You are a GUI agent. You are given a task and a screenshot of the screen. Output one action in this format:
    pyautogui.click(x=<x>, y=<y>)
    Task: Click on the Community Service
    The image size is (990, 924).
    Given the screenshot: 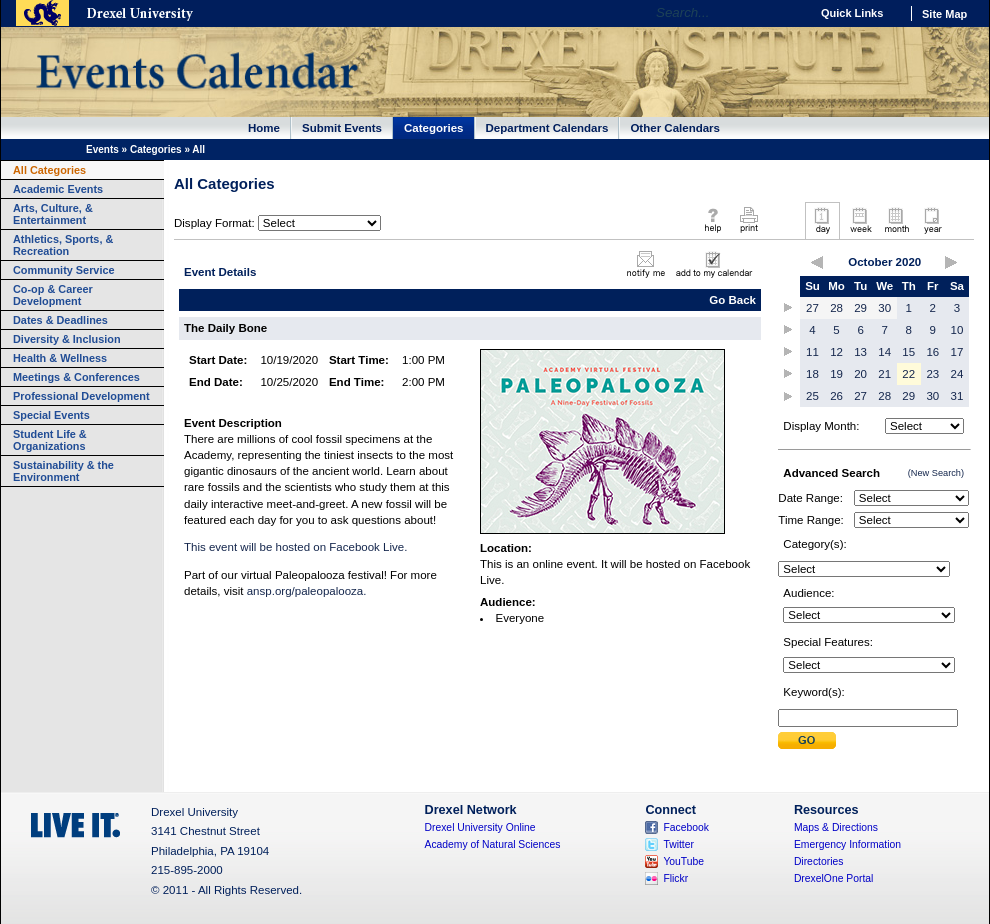 What is the action you would take?
    pyautogui.click(x=64, y=270)
    